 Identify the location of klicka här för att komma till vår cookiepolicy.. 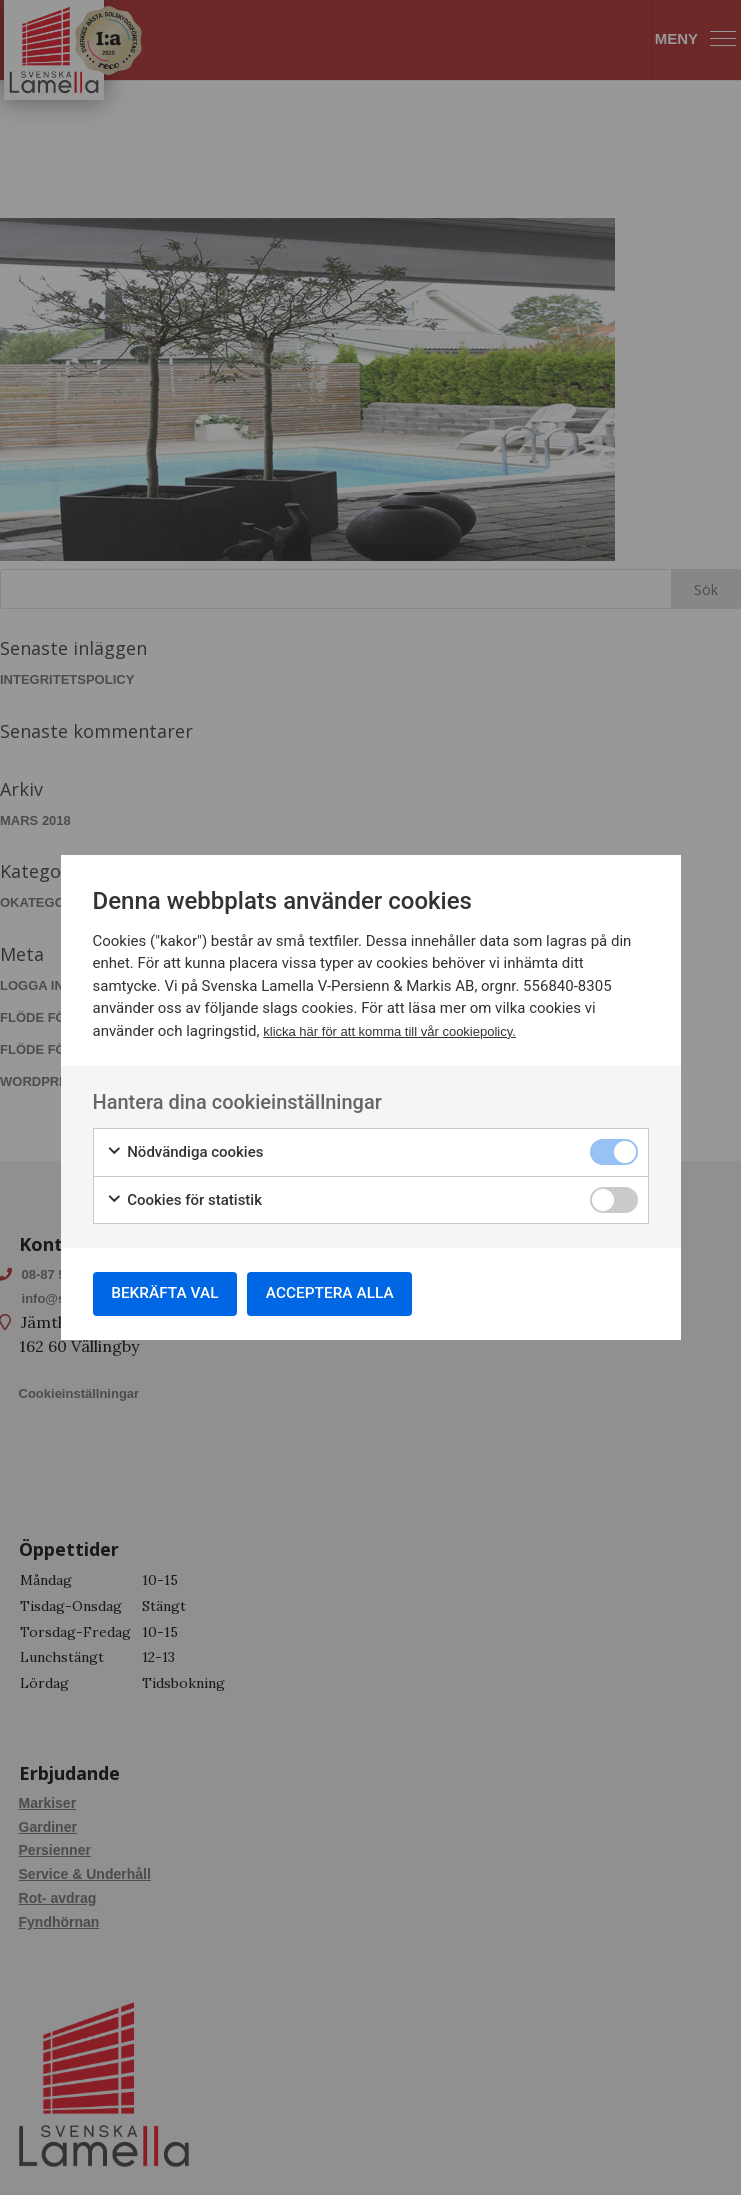
(389, 1028).